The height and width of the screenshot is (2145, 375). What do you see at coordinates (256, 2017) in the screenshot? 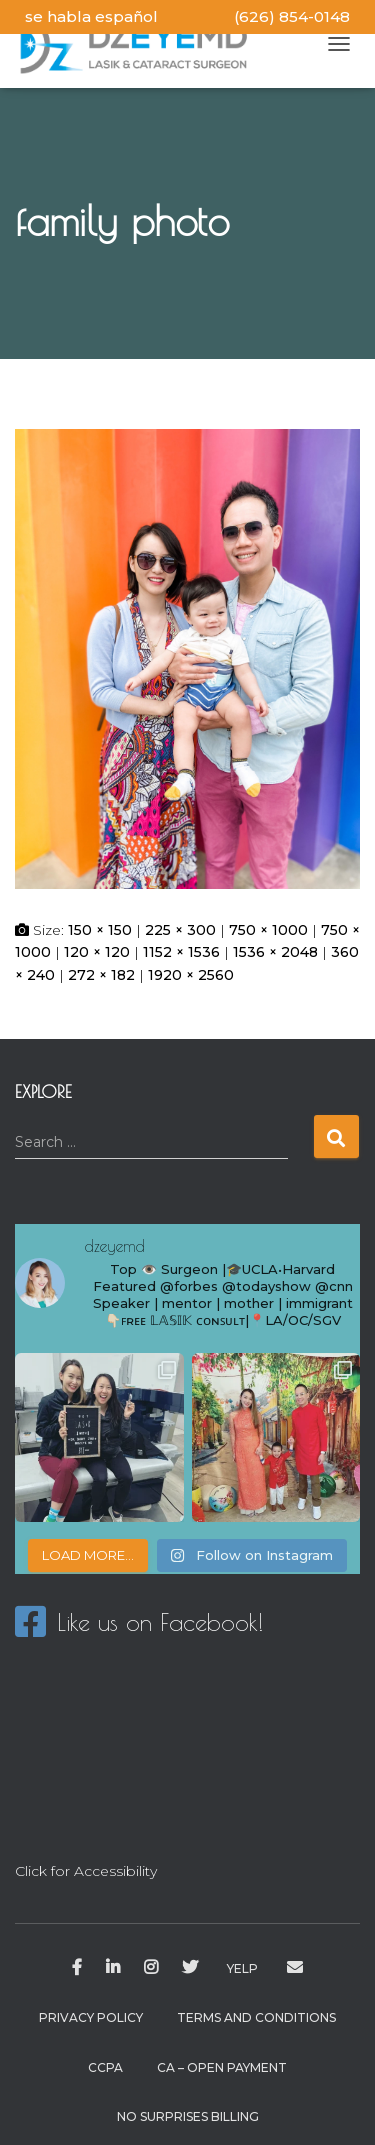
I see `Terms and Conditions` at bounding box center [256, 2017].